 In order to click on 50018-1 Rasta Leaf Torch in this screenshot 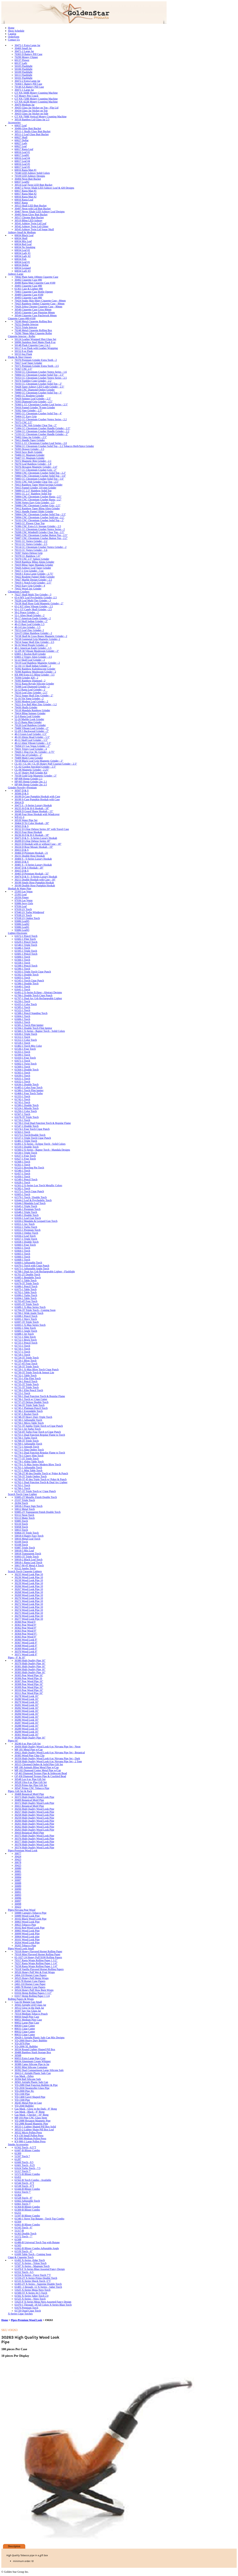, I will do `click(28, 1562)`.